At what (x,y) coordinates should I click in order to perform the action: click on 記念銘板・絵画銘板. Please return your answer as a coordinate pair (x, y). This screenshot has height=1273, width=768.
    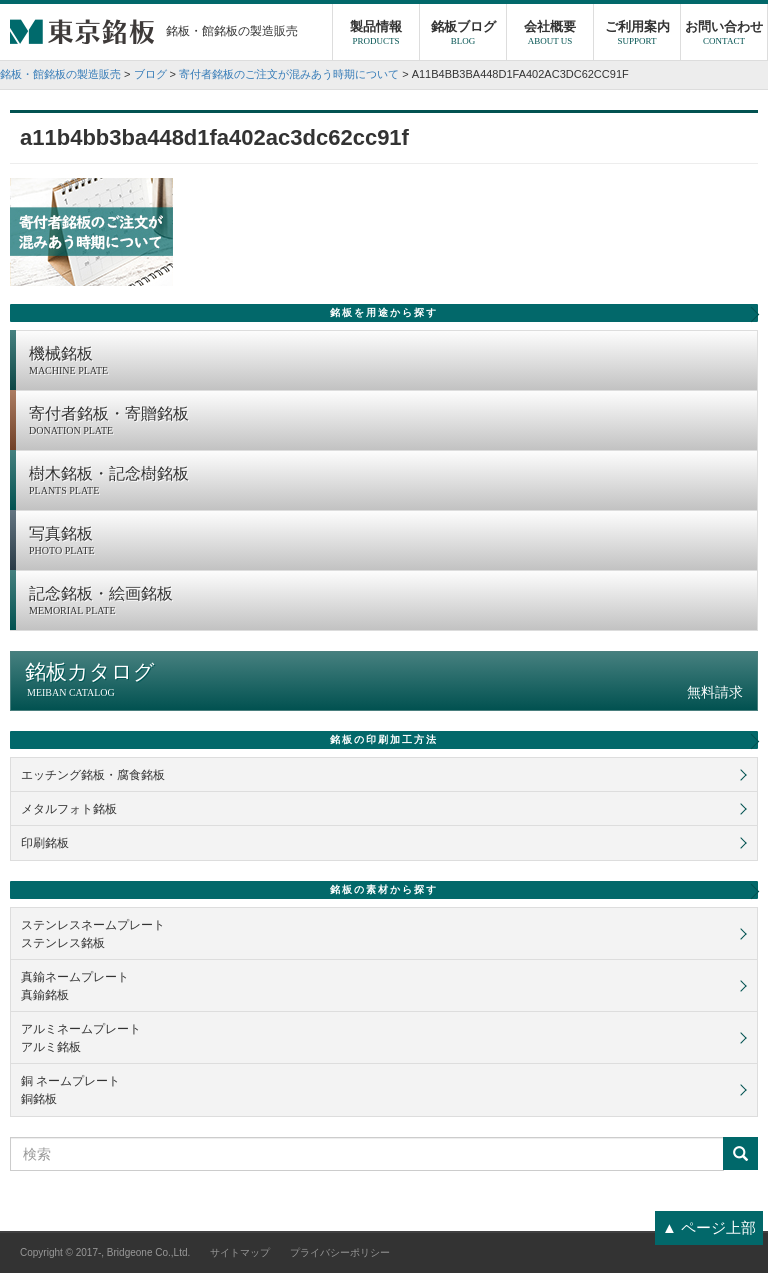
    Looking at the image, I should click on (388, 602).